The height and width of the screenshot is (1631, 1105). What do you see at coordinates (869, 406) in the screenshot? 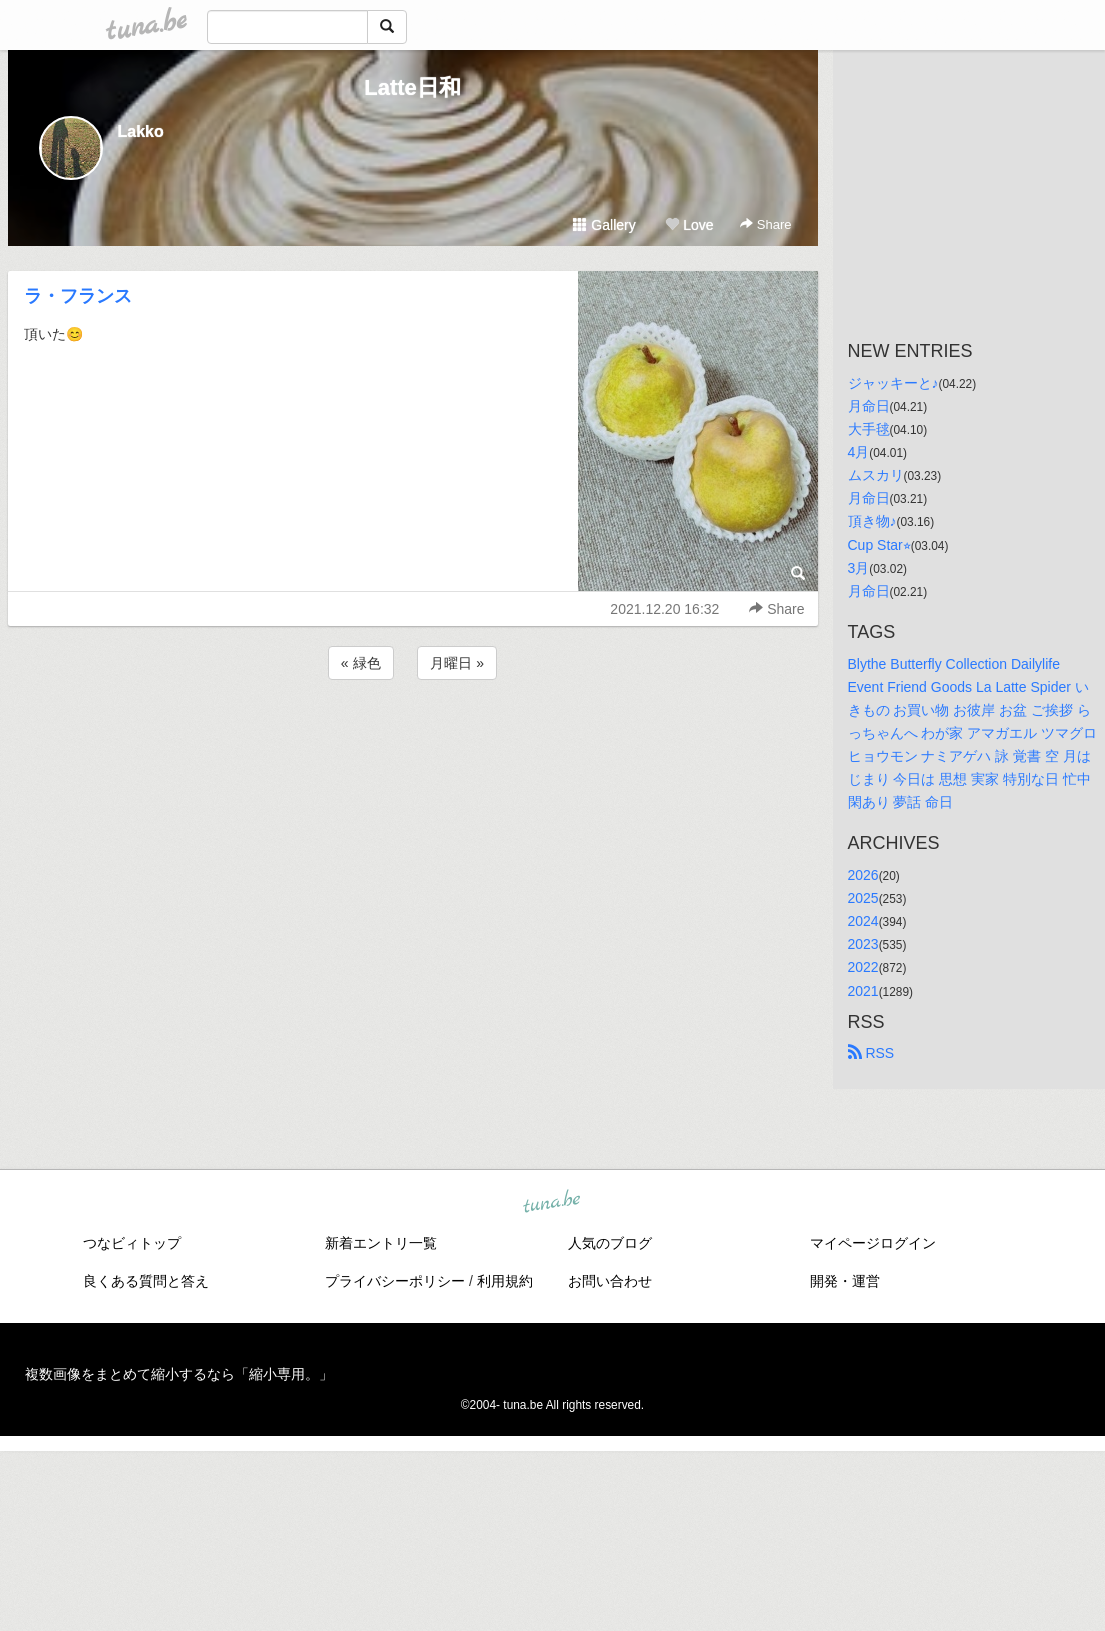
I see `月命日` at bounding box center [869, 406].